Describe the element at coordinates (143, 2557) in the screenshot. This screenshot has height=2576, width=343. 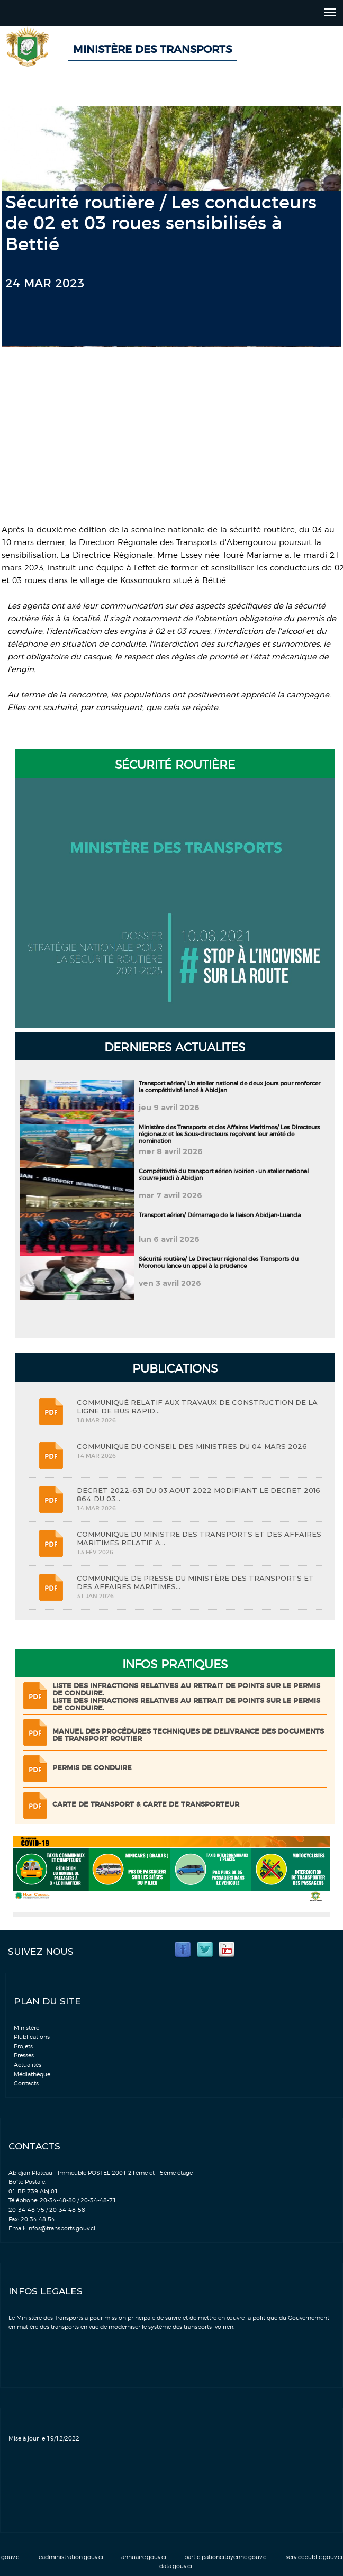
I see `annuaire.gouv.ci` at that location.